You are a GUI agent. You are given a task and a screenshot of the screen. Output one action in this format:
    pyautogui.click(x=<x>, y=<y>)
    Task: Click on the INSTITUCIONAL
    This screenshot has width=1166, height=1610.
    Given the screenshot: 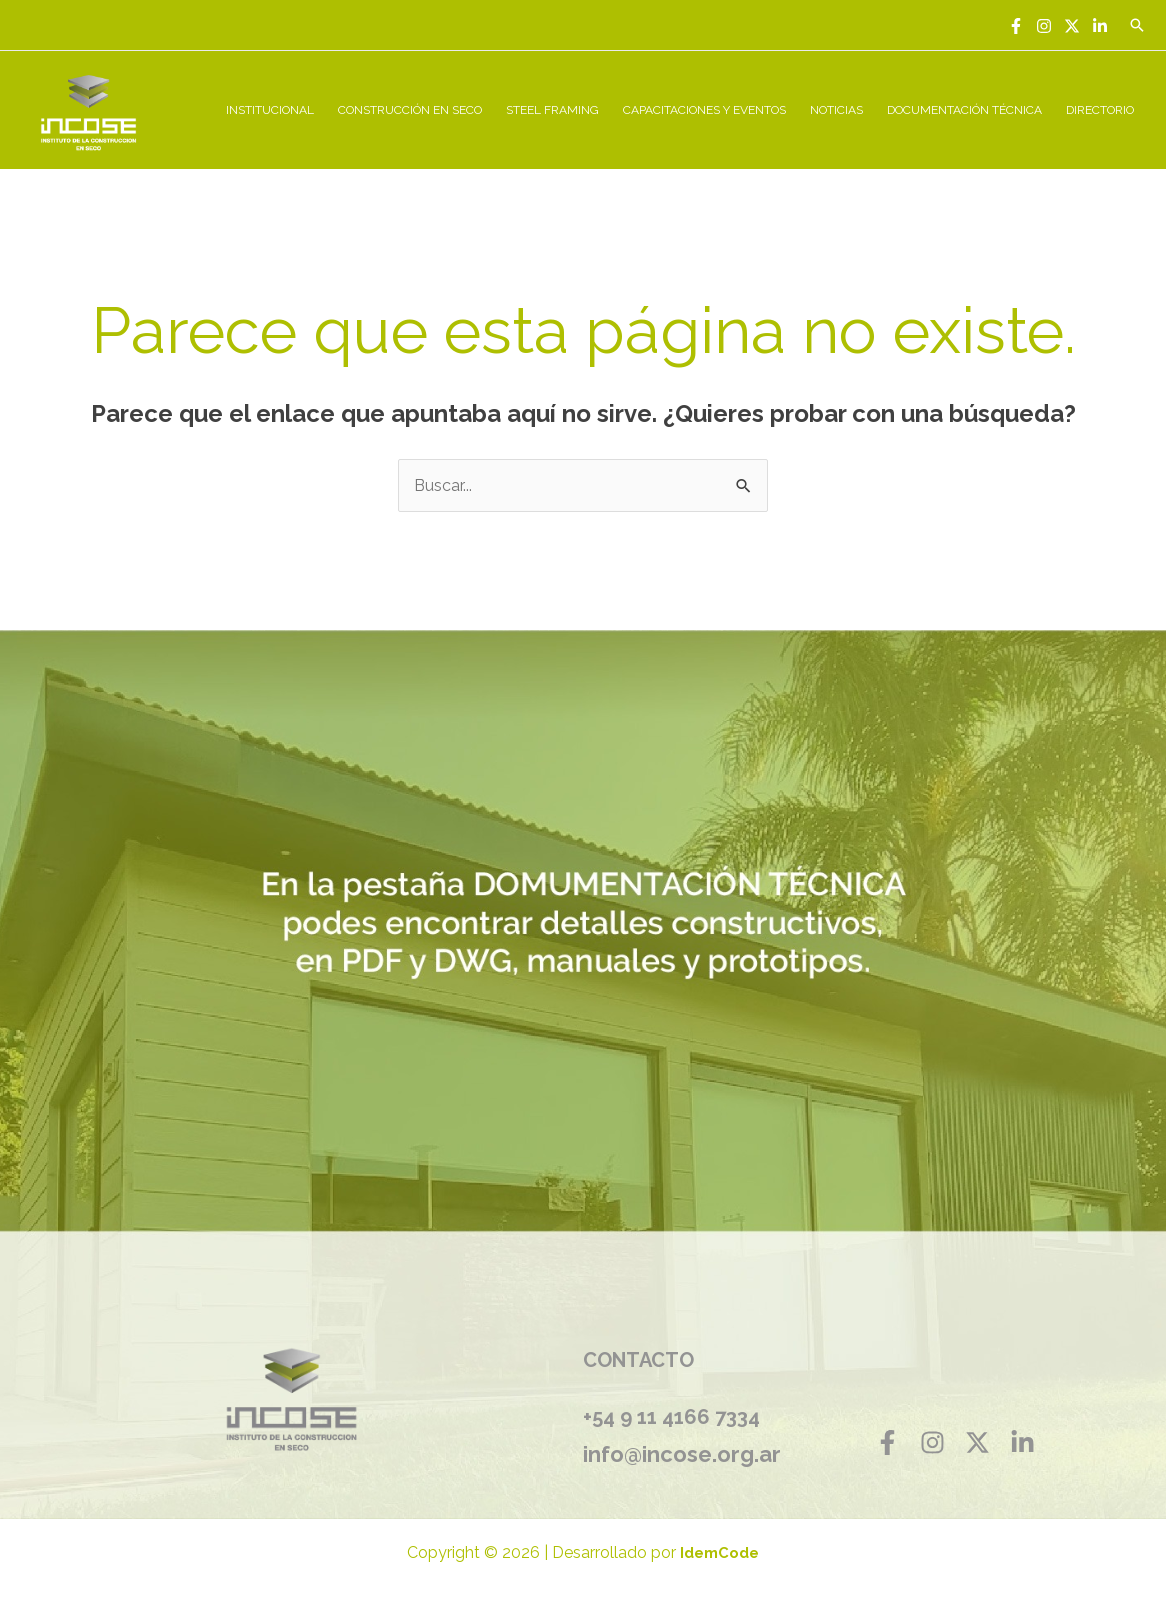 What is the action you would take?
    pyautogui.click(x=270, y=110)
    